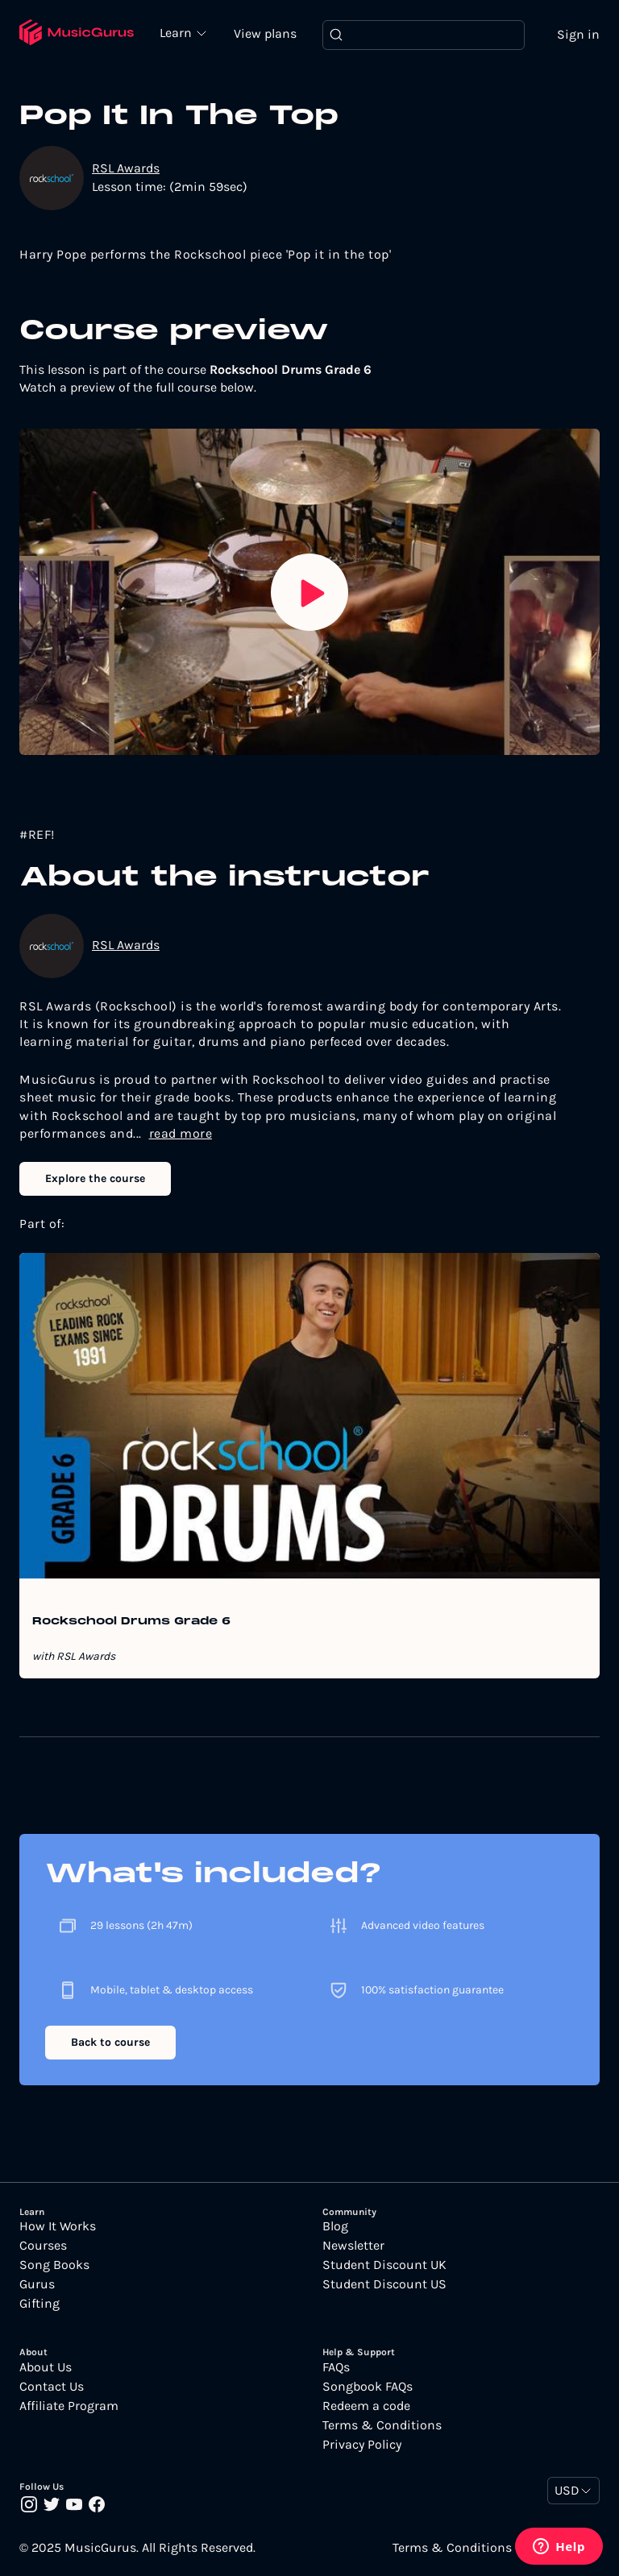 This screenshot has height=2576, width=619. What do you see at coordinates (177, 32) in the screenshot?
I see `Learn` at bounding box center [177, 32].